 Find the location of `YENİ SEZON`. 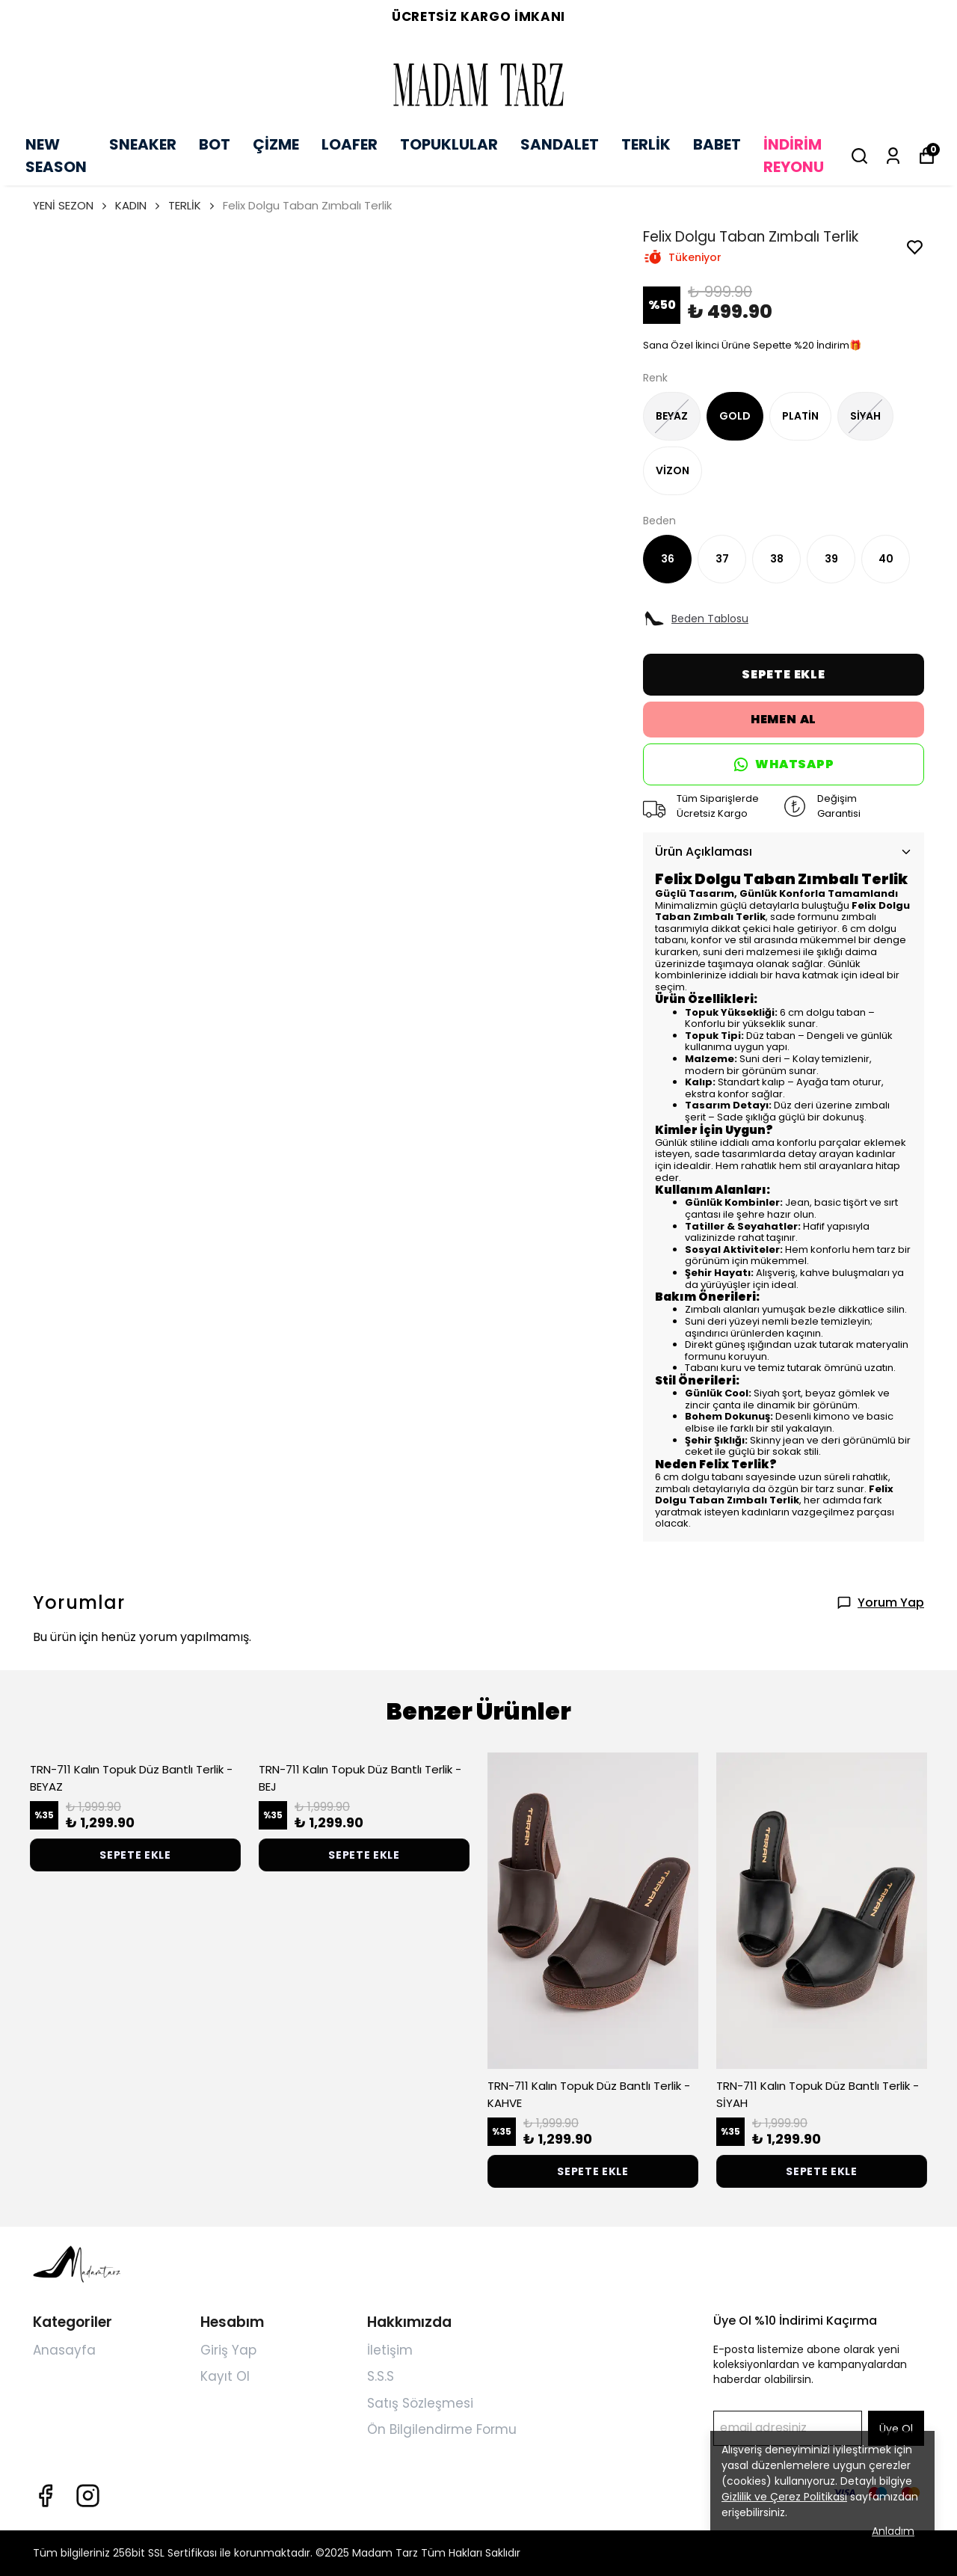

YENİ SEZON is located at coordinates (71, 205).